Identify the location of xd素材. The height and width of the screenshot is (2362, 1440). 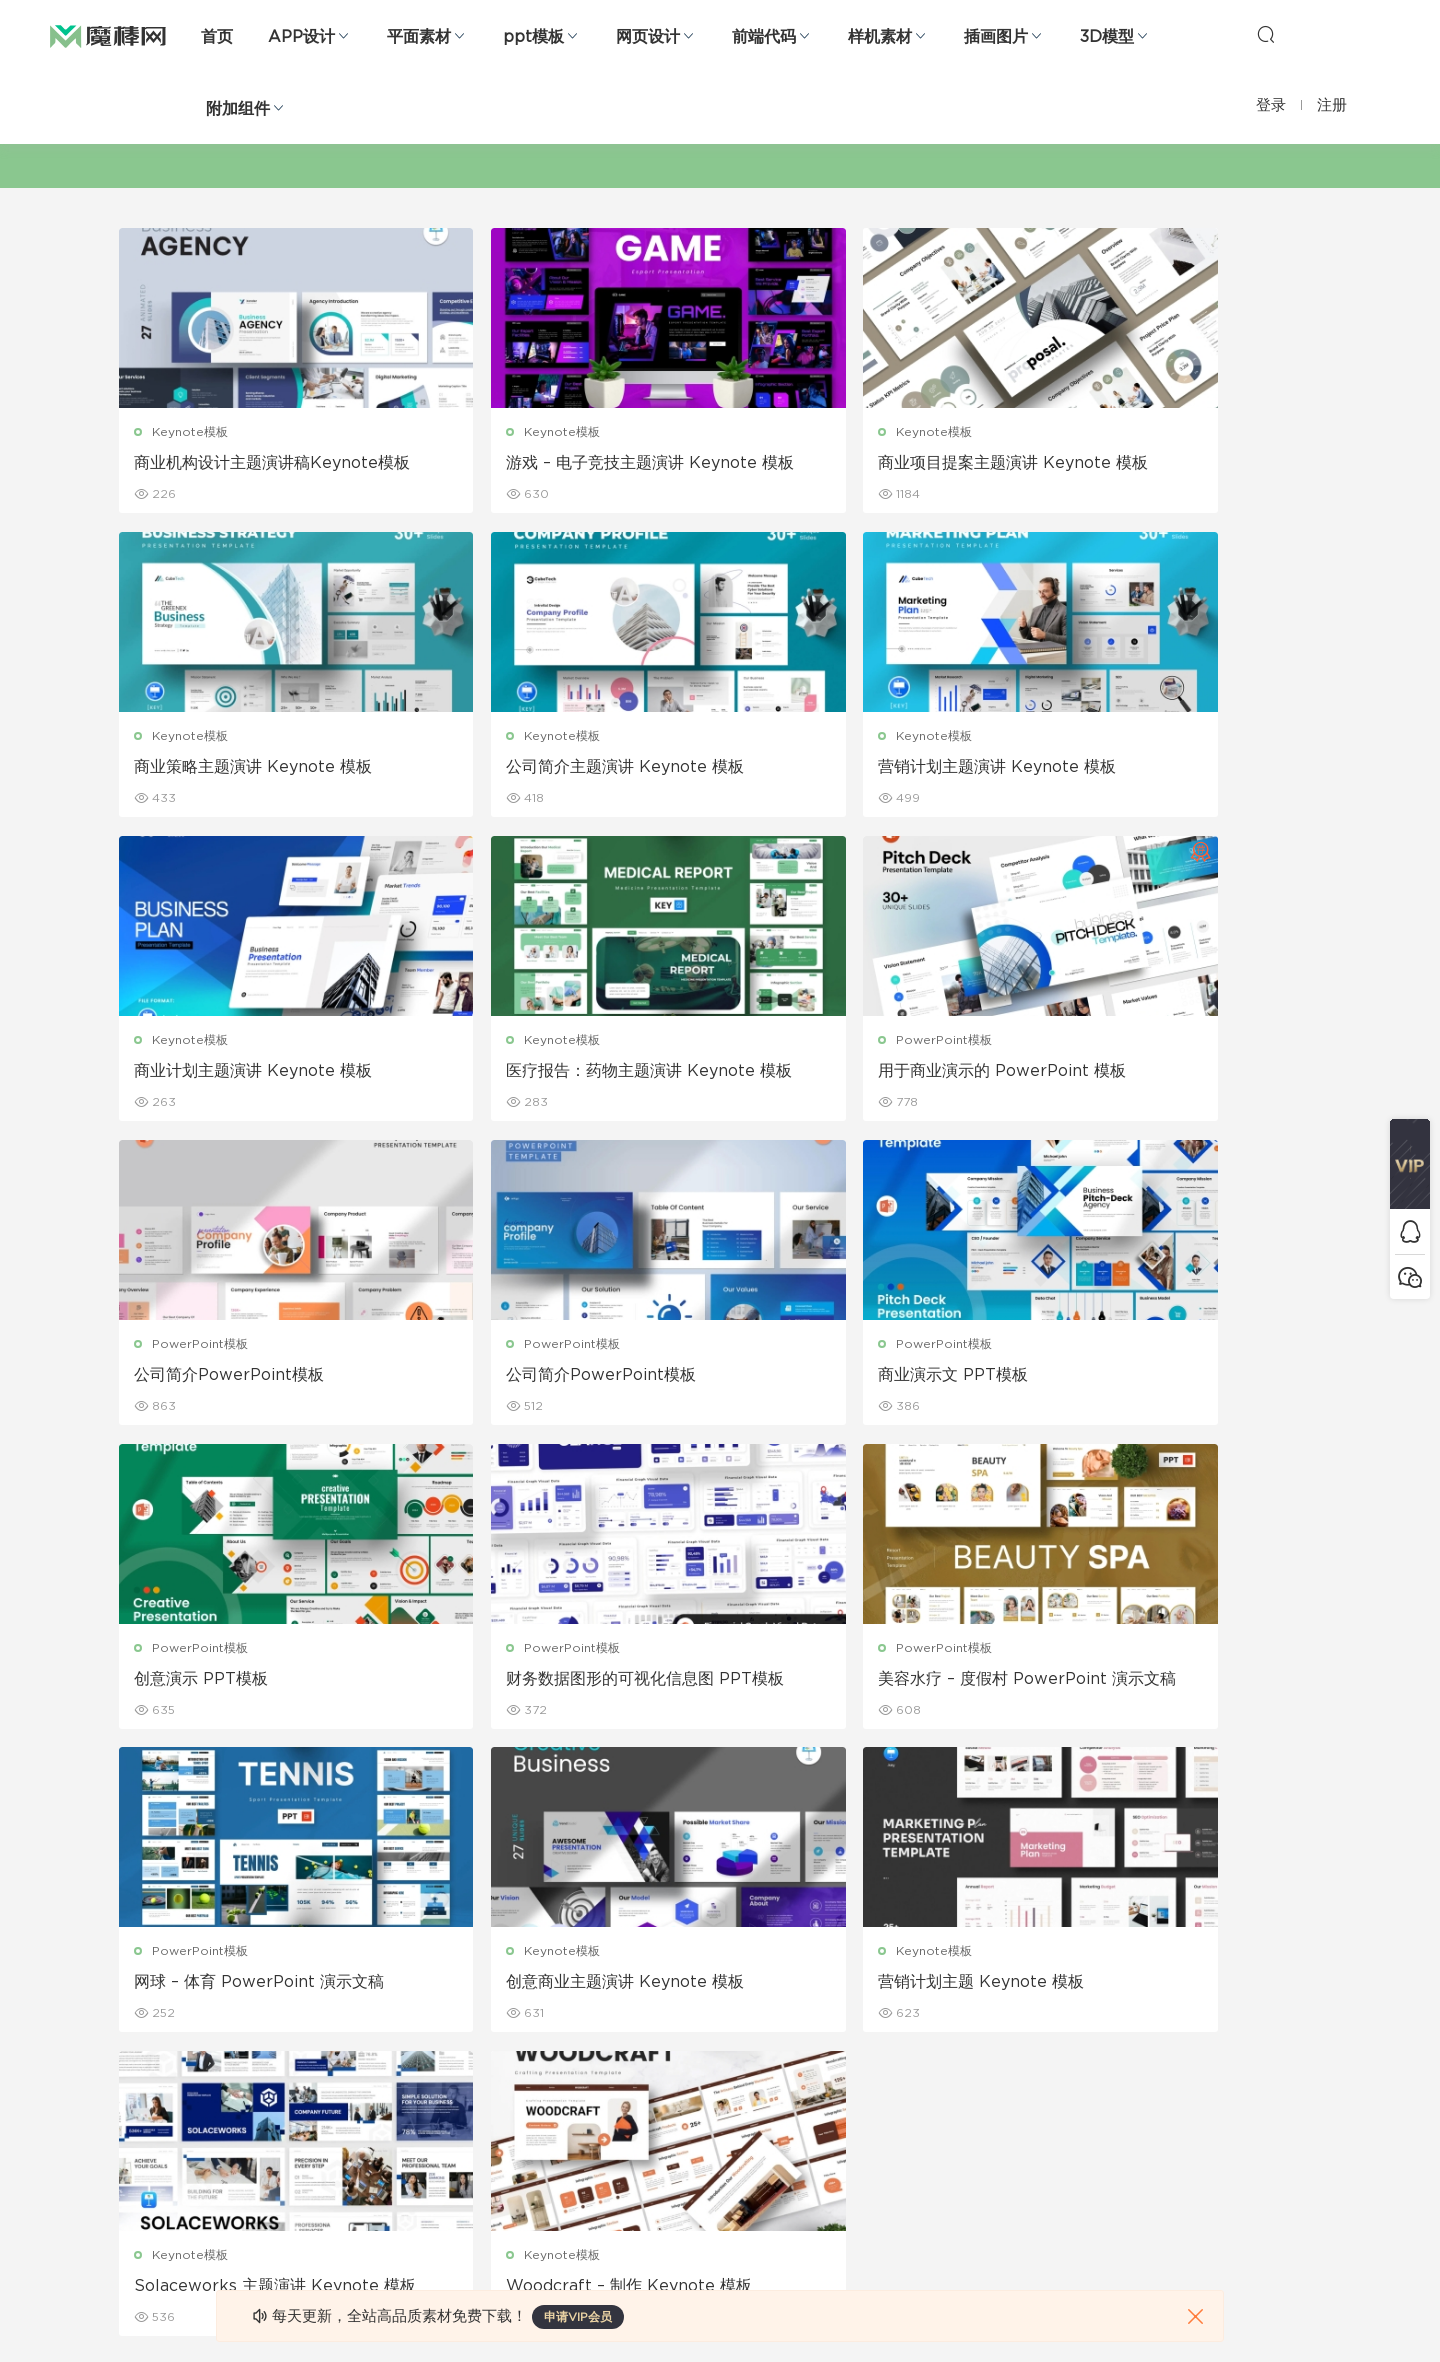
(139, 2250).